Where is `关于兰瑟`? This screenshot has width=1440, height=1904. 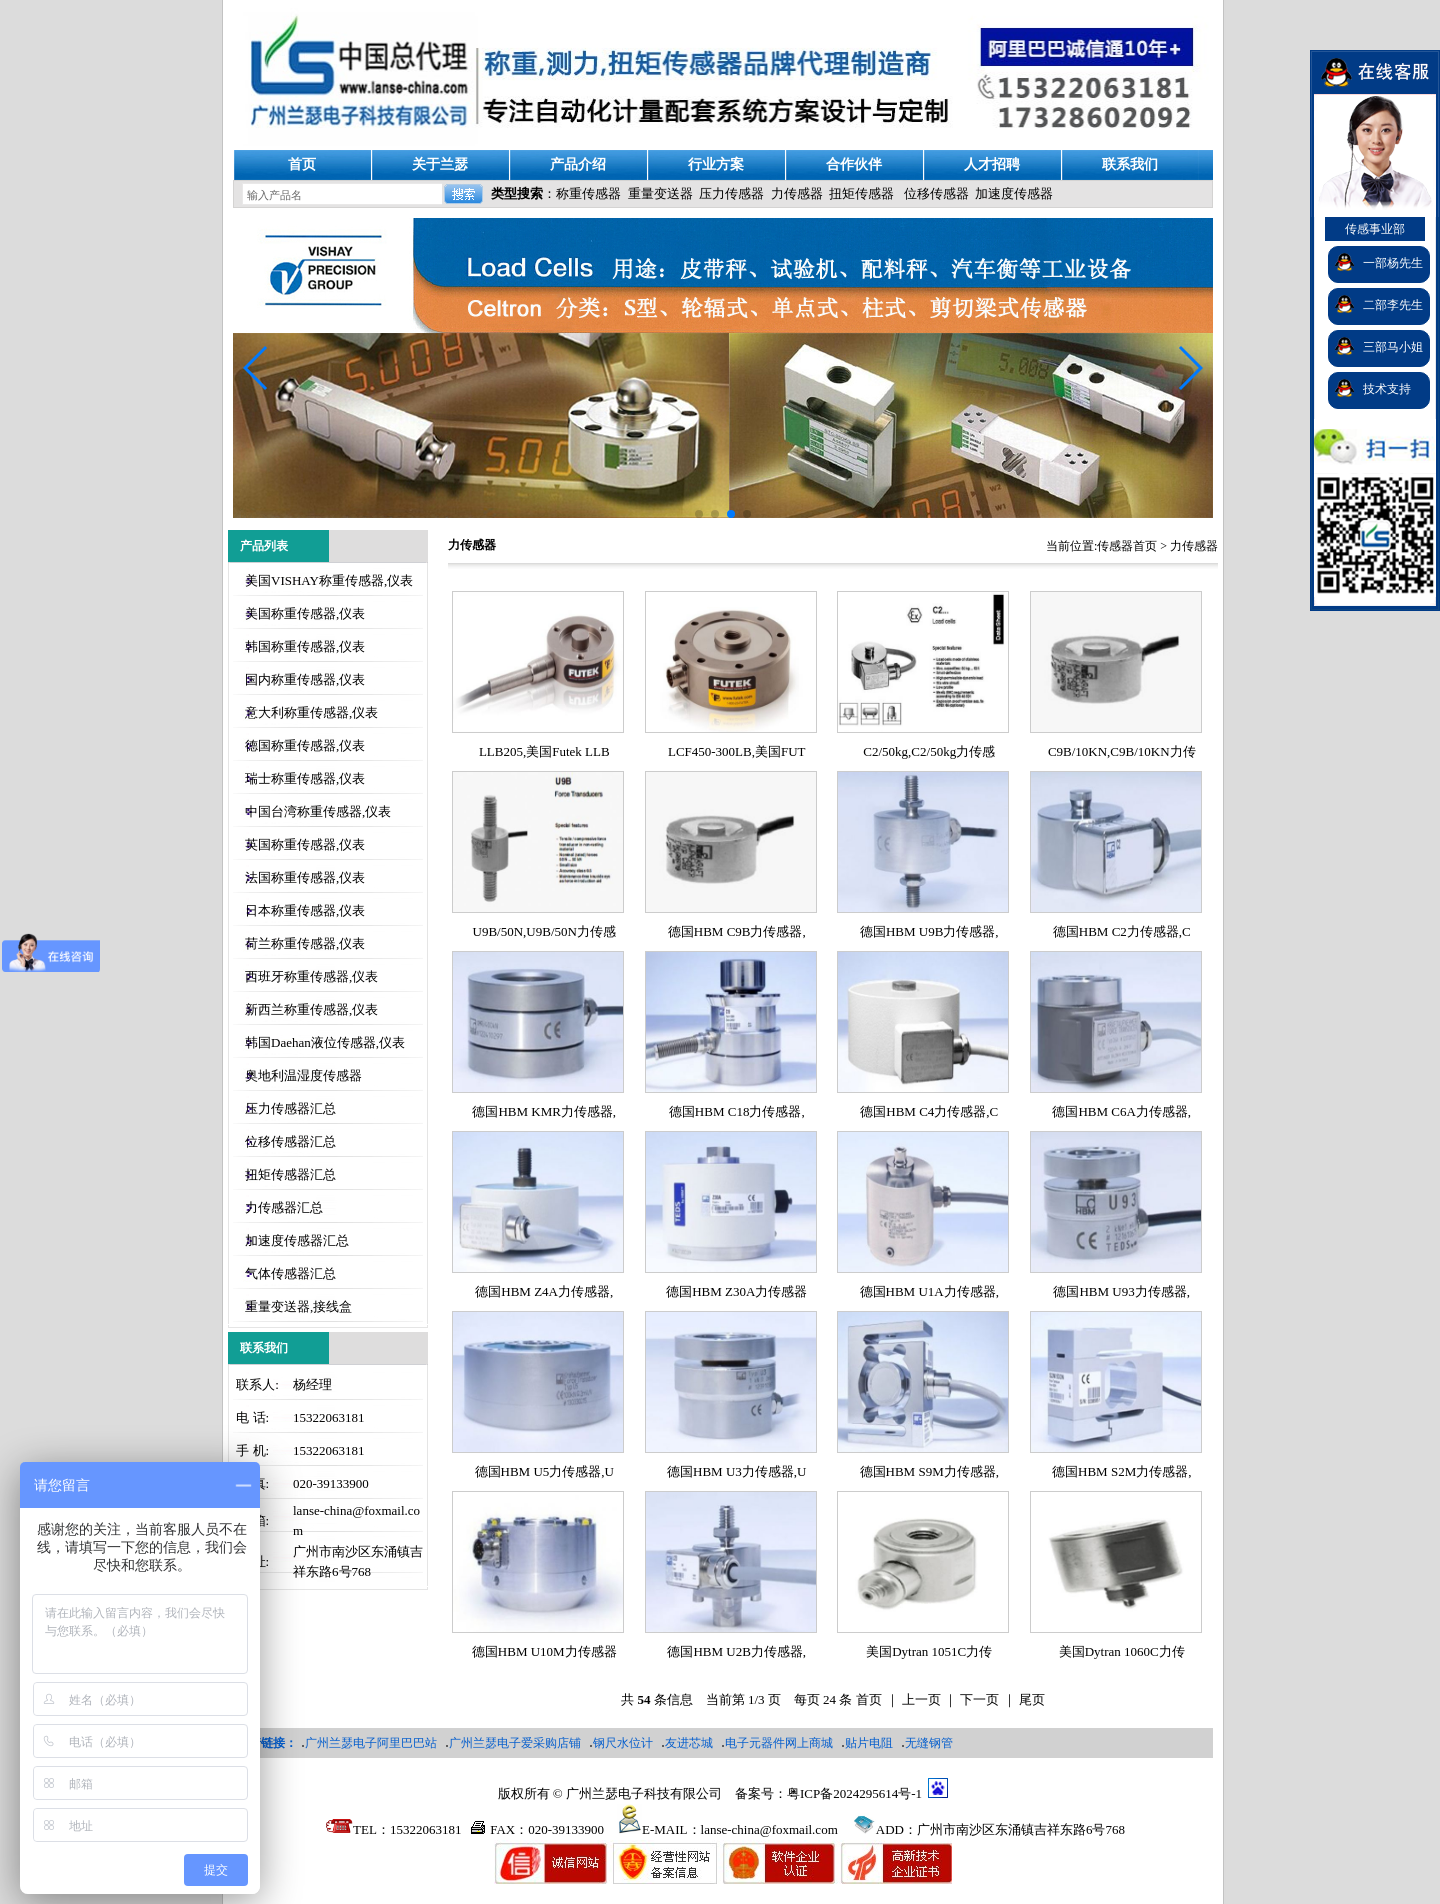
关于兰瑟 is located at coordinates (440, 164).